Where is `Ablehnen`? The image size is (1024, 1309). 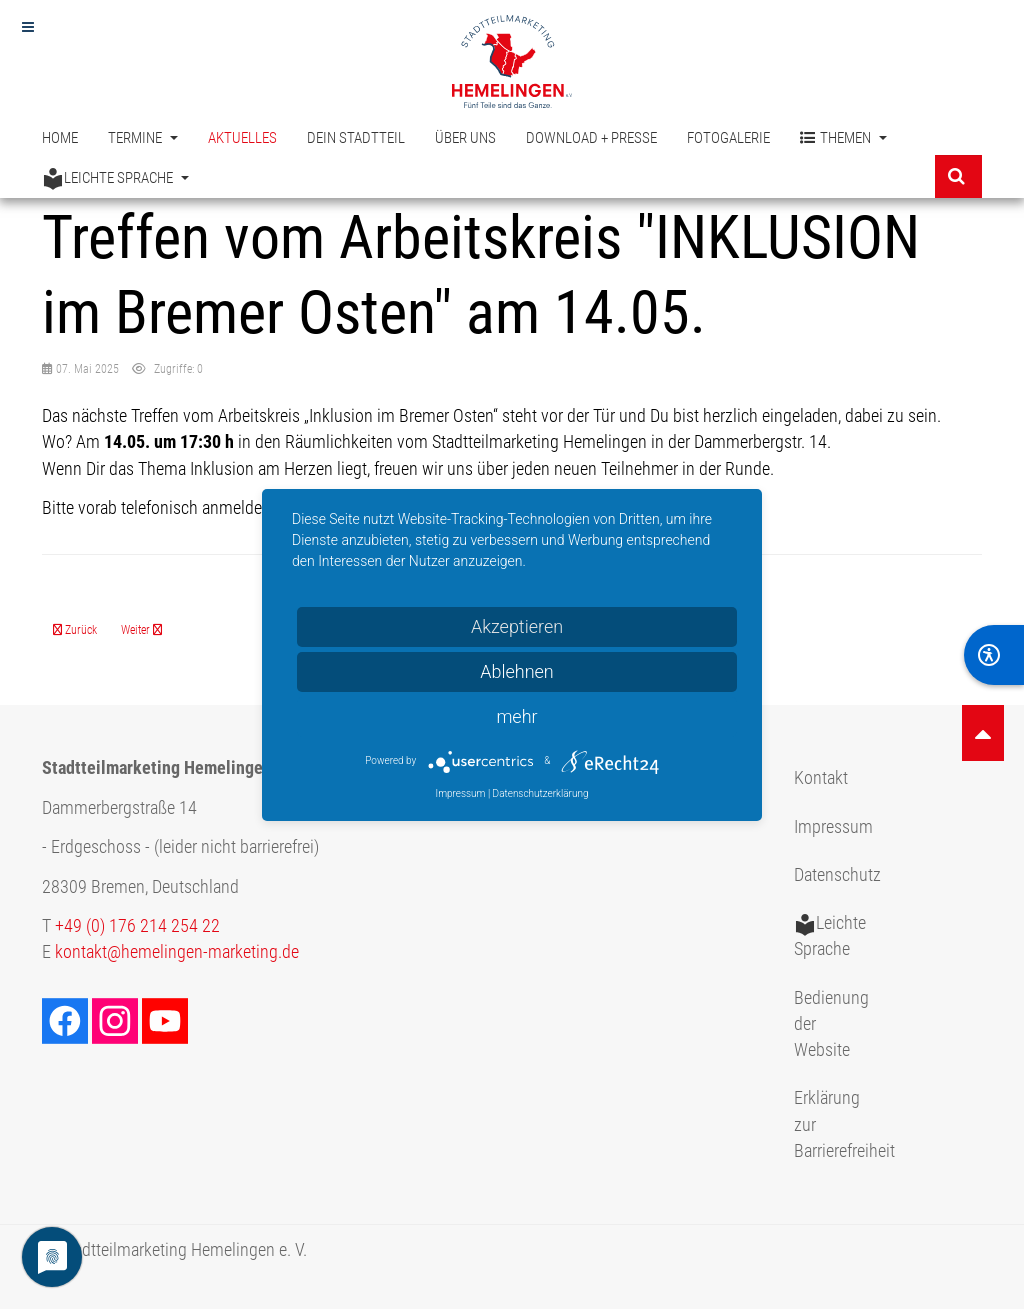 Ablehnen is located at coordinates (517, 671).